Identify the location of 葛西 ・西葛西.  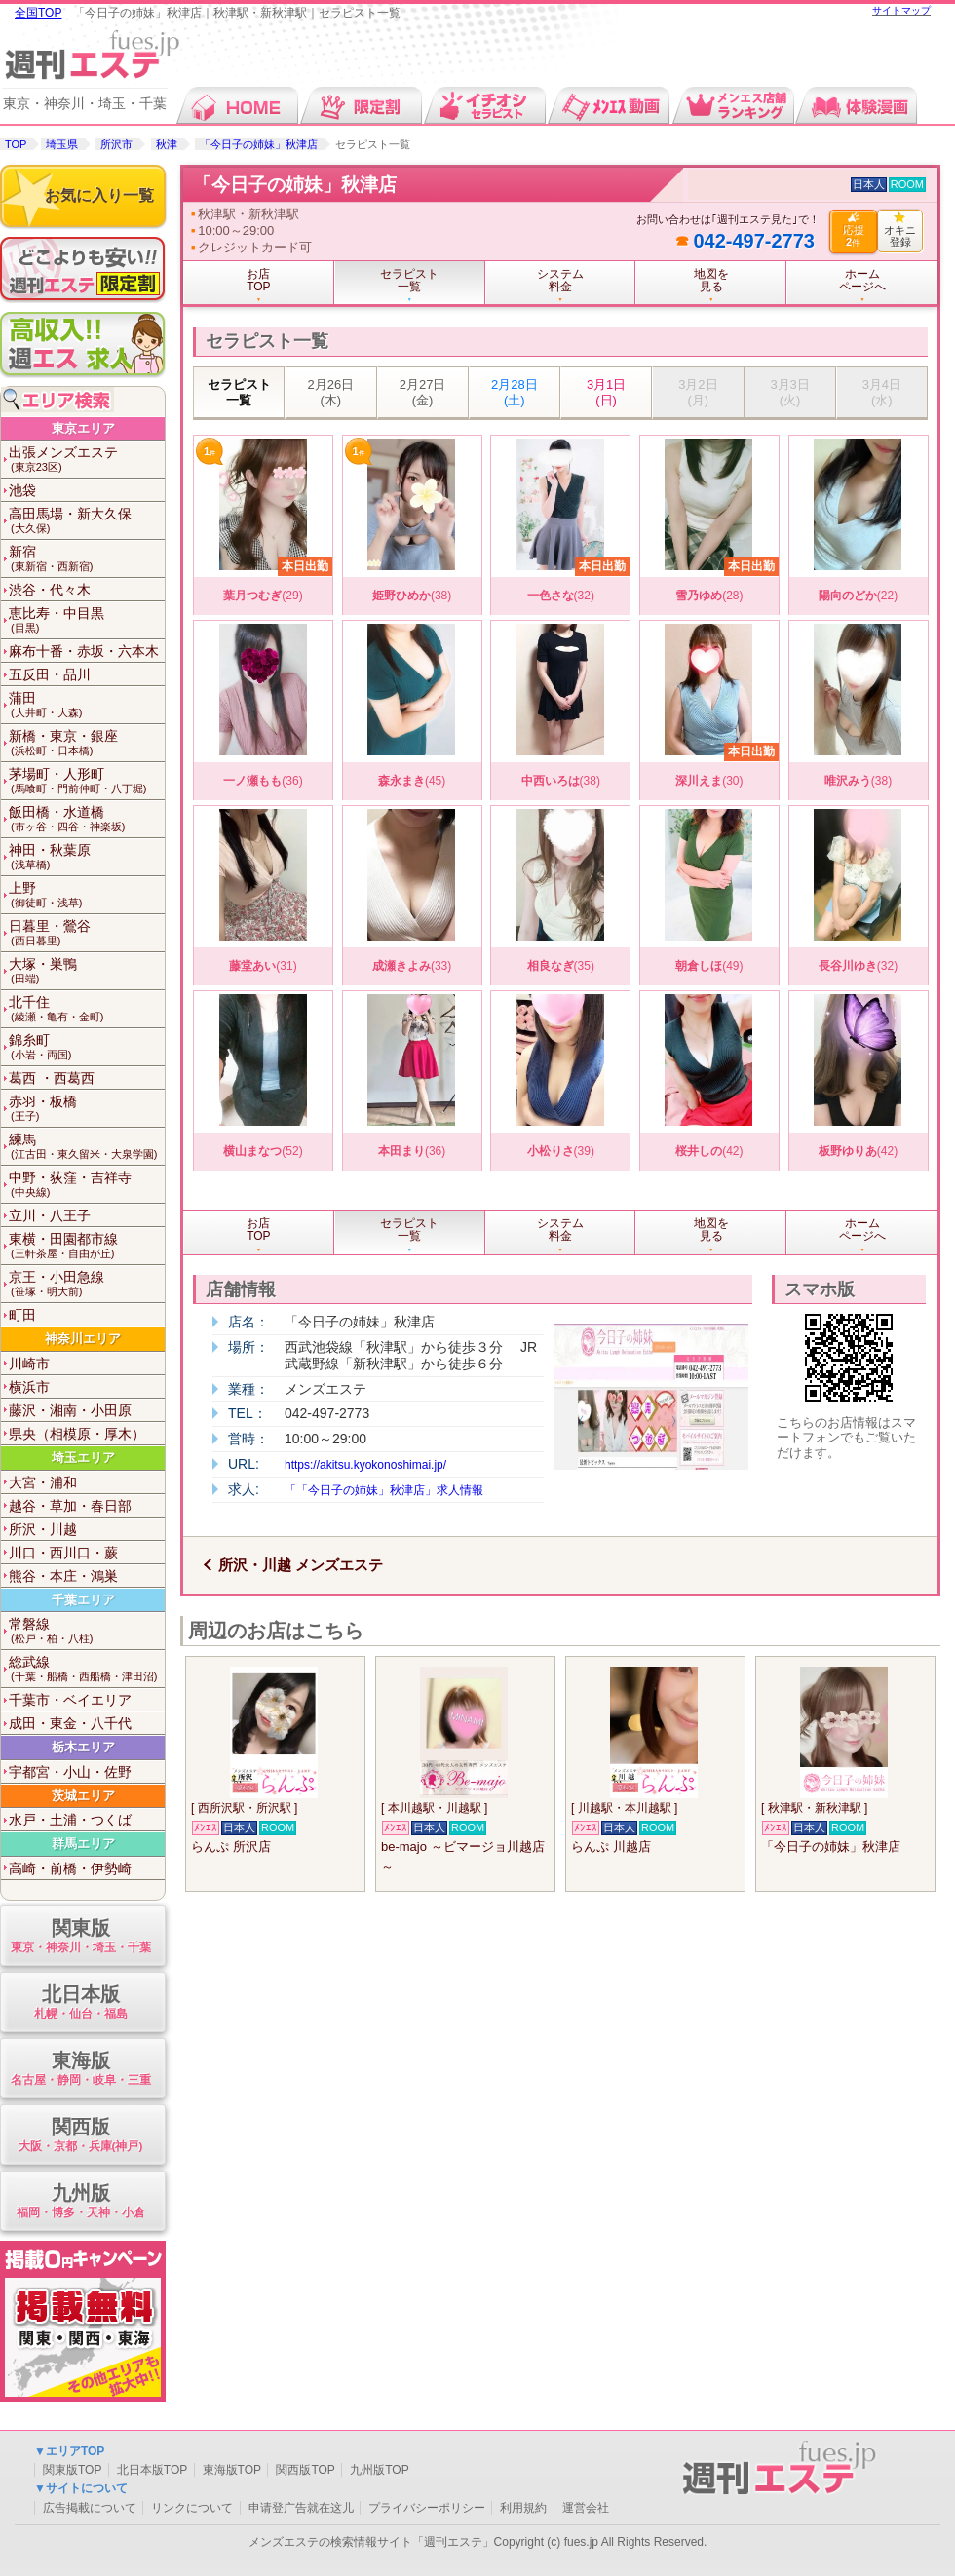
(52, 1078).